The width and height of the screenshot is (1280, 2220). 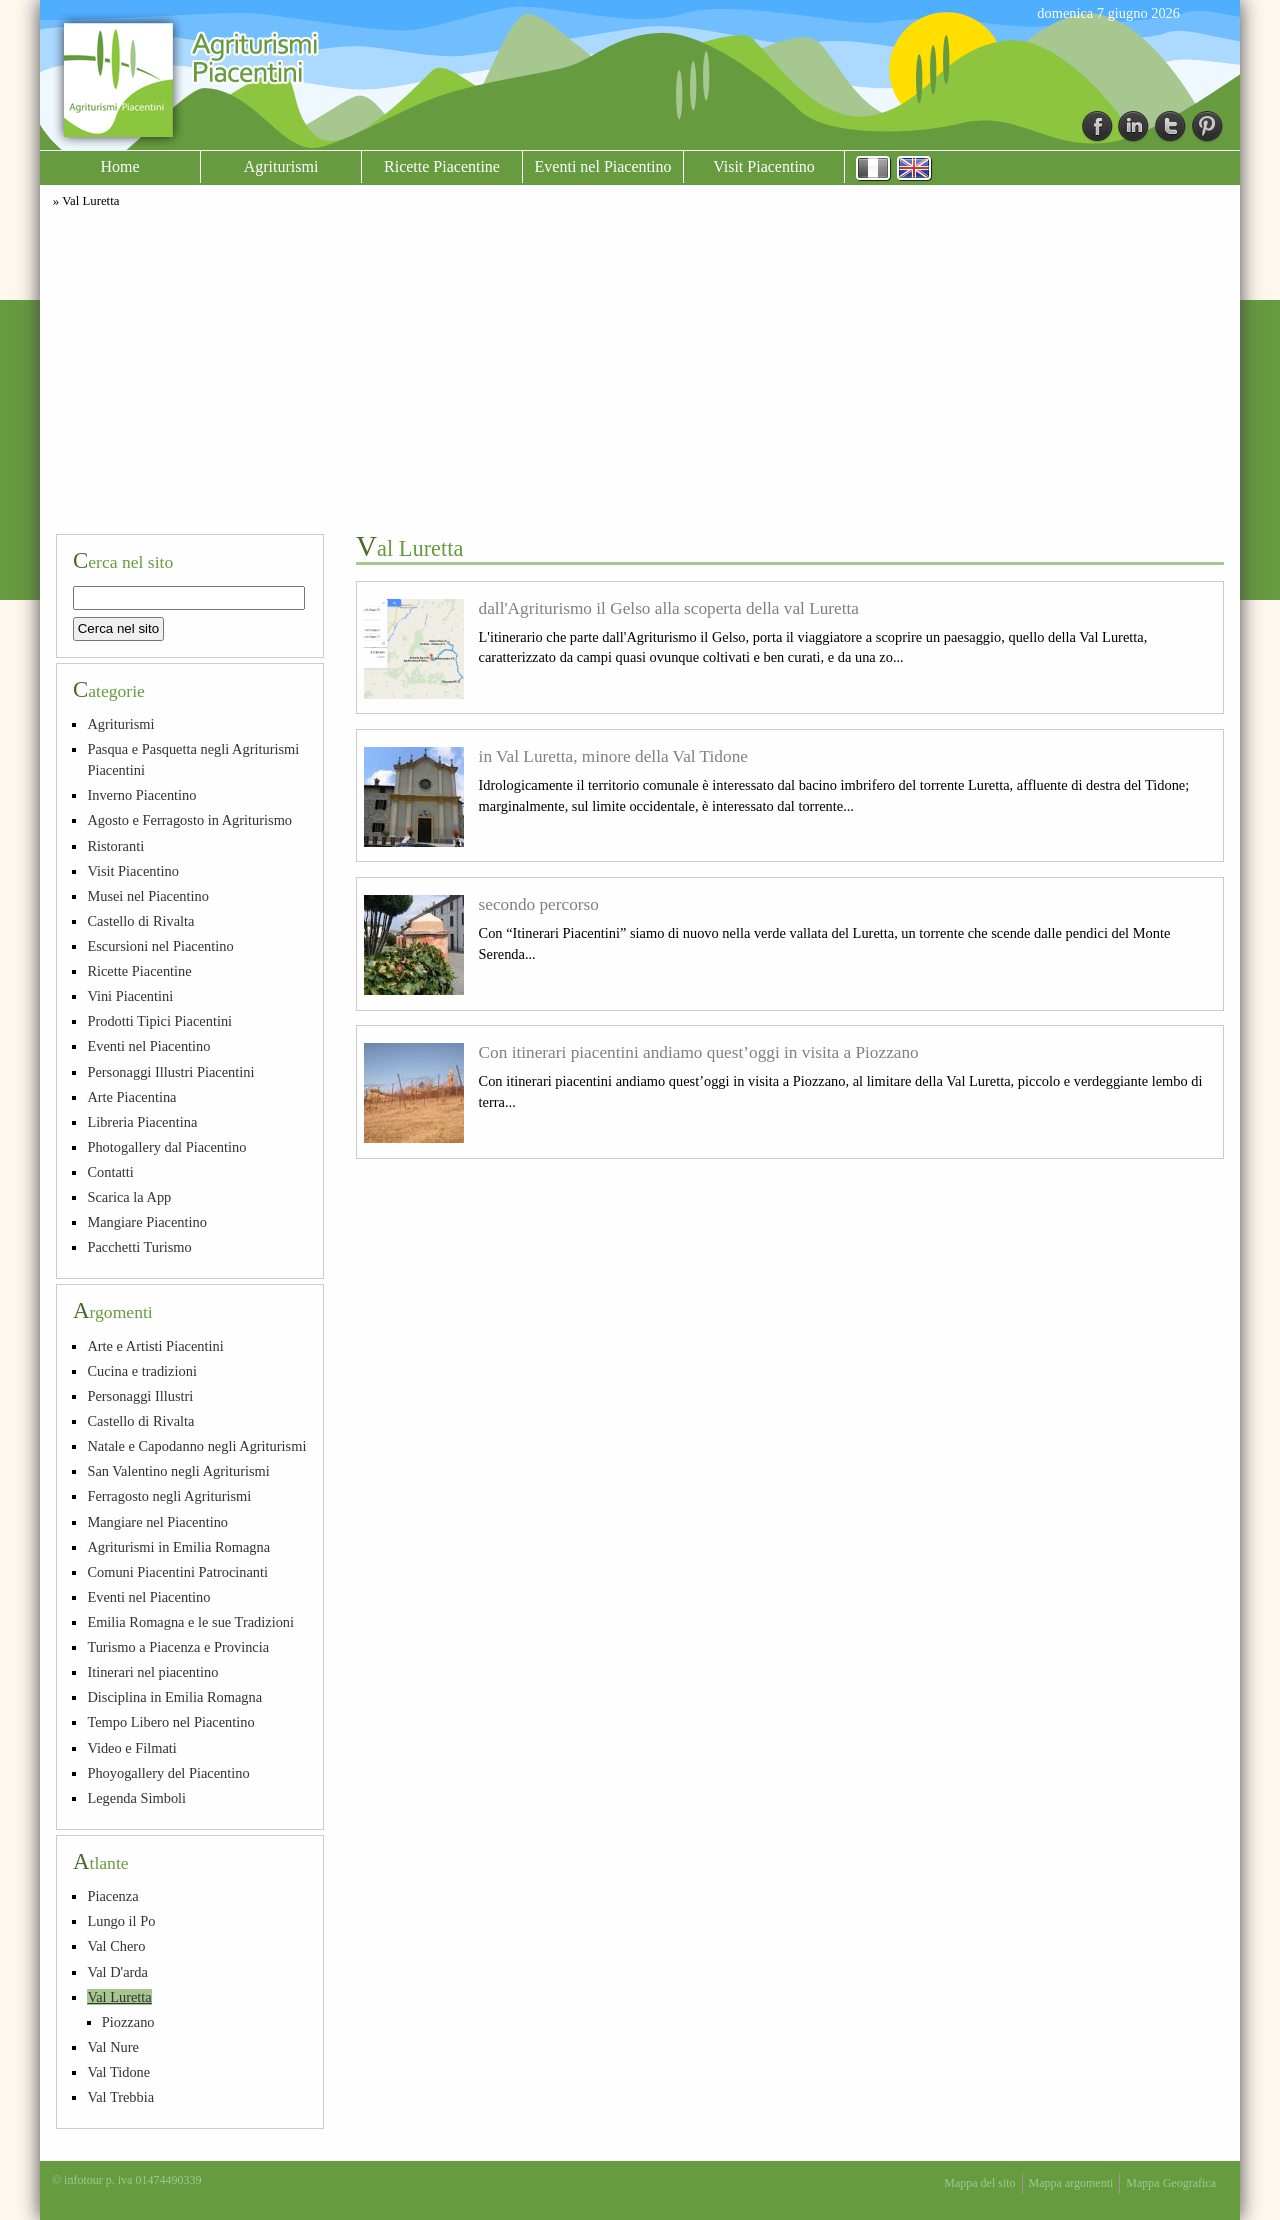 What do you see at coordinates (128, 2022) in the screenshot?
I see `Piozzano` at bounding box center [128, 2022].